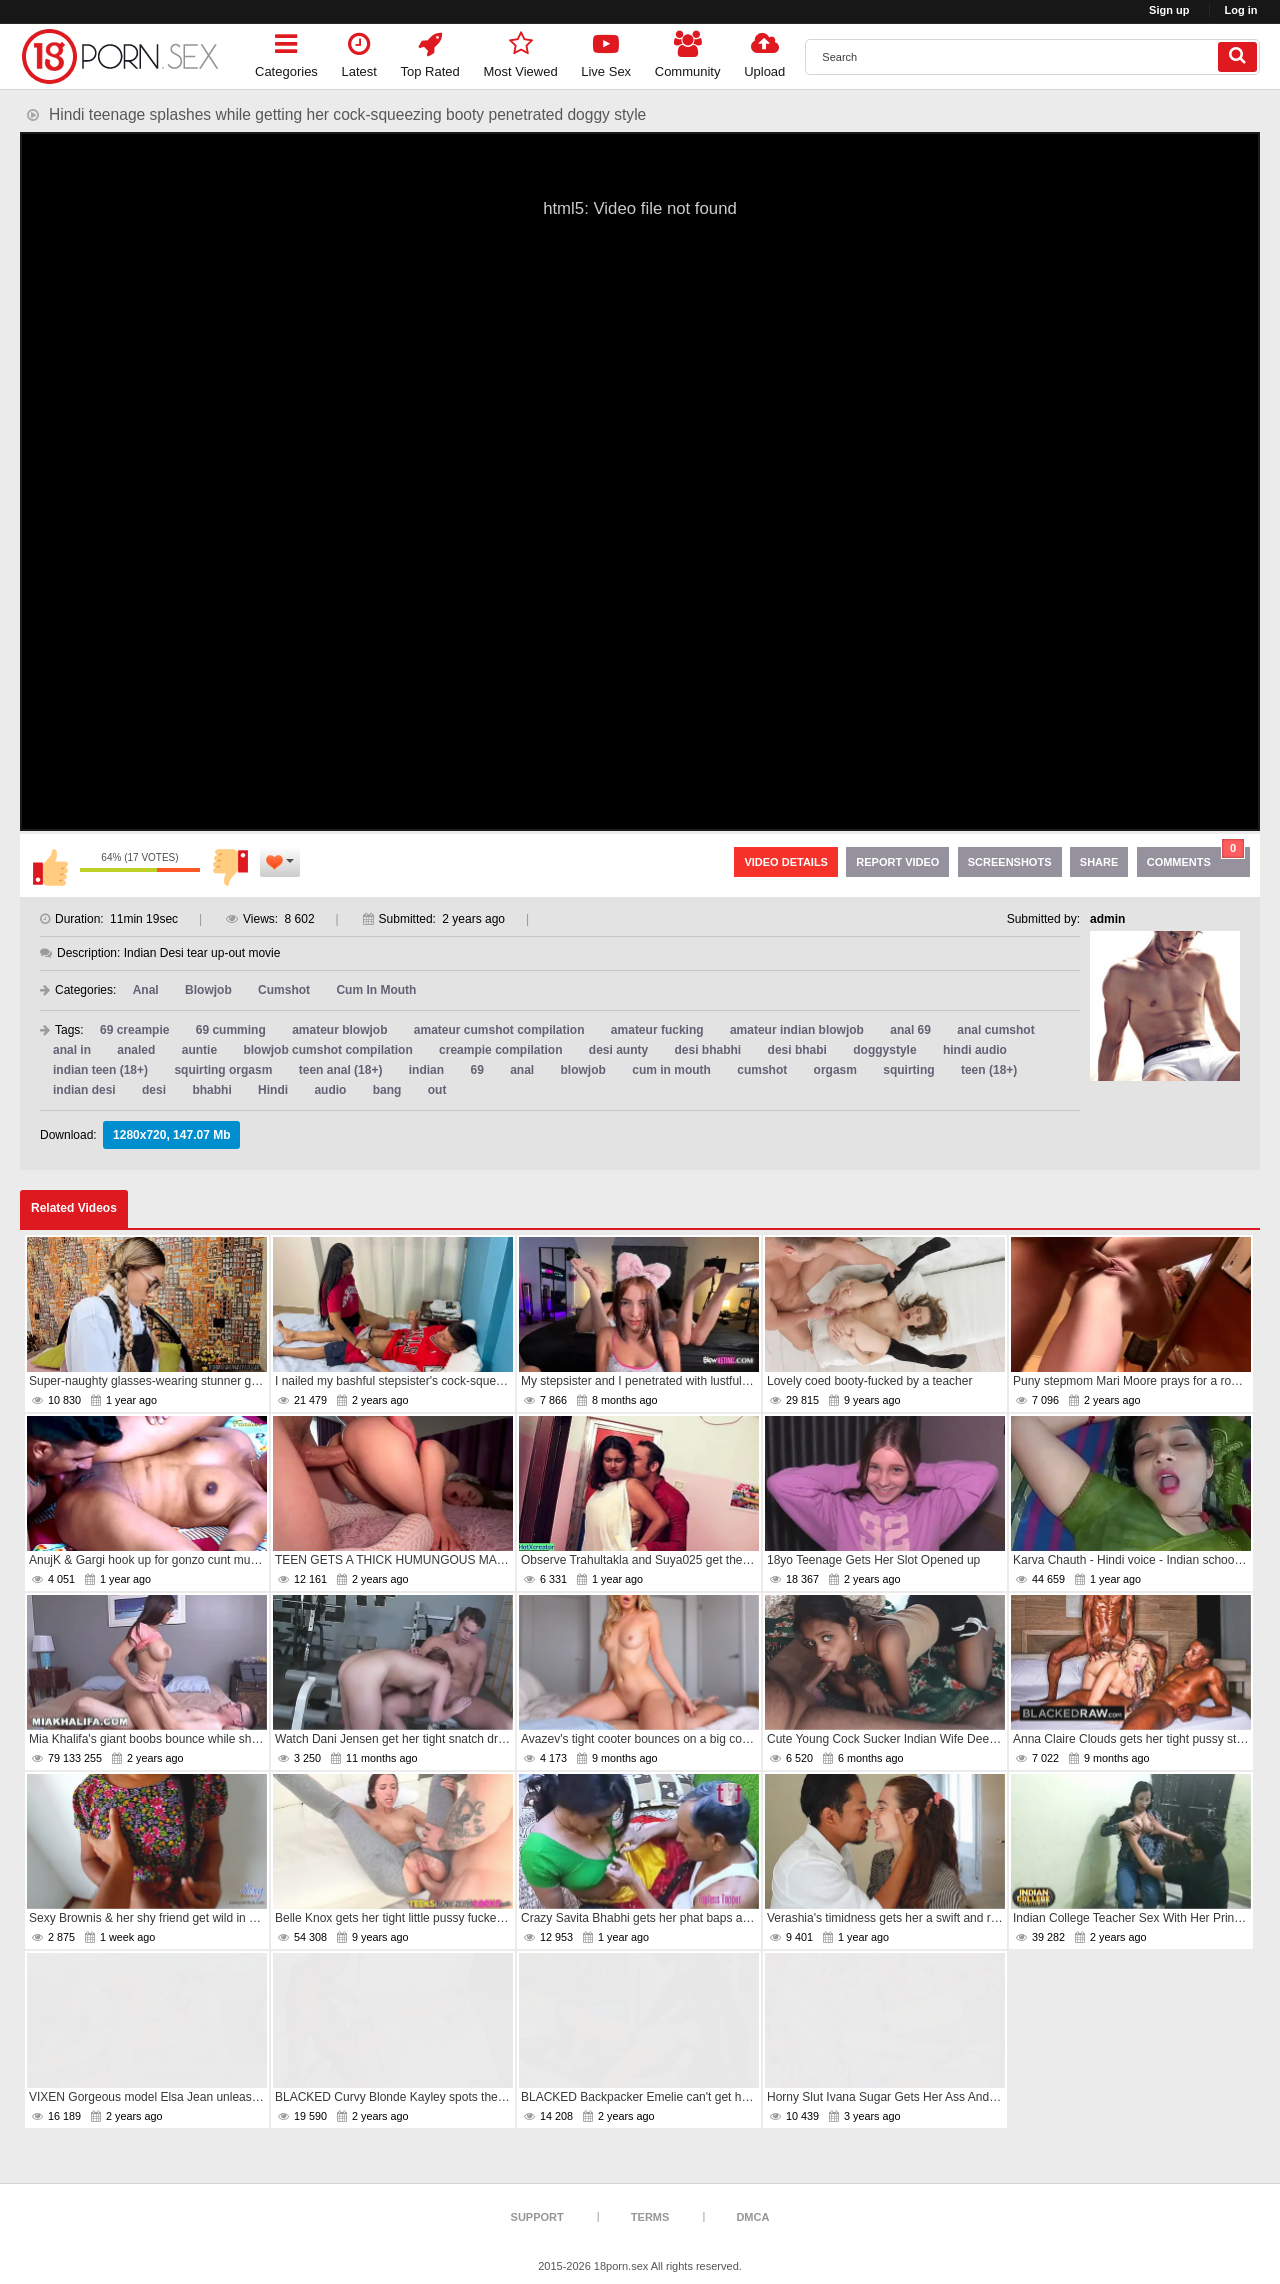 The image size is (1280, 2284). I want to click on Anal, so click(146, 990).